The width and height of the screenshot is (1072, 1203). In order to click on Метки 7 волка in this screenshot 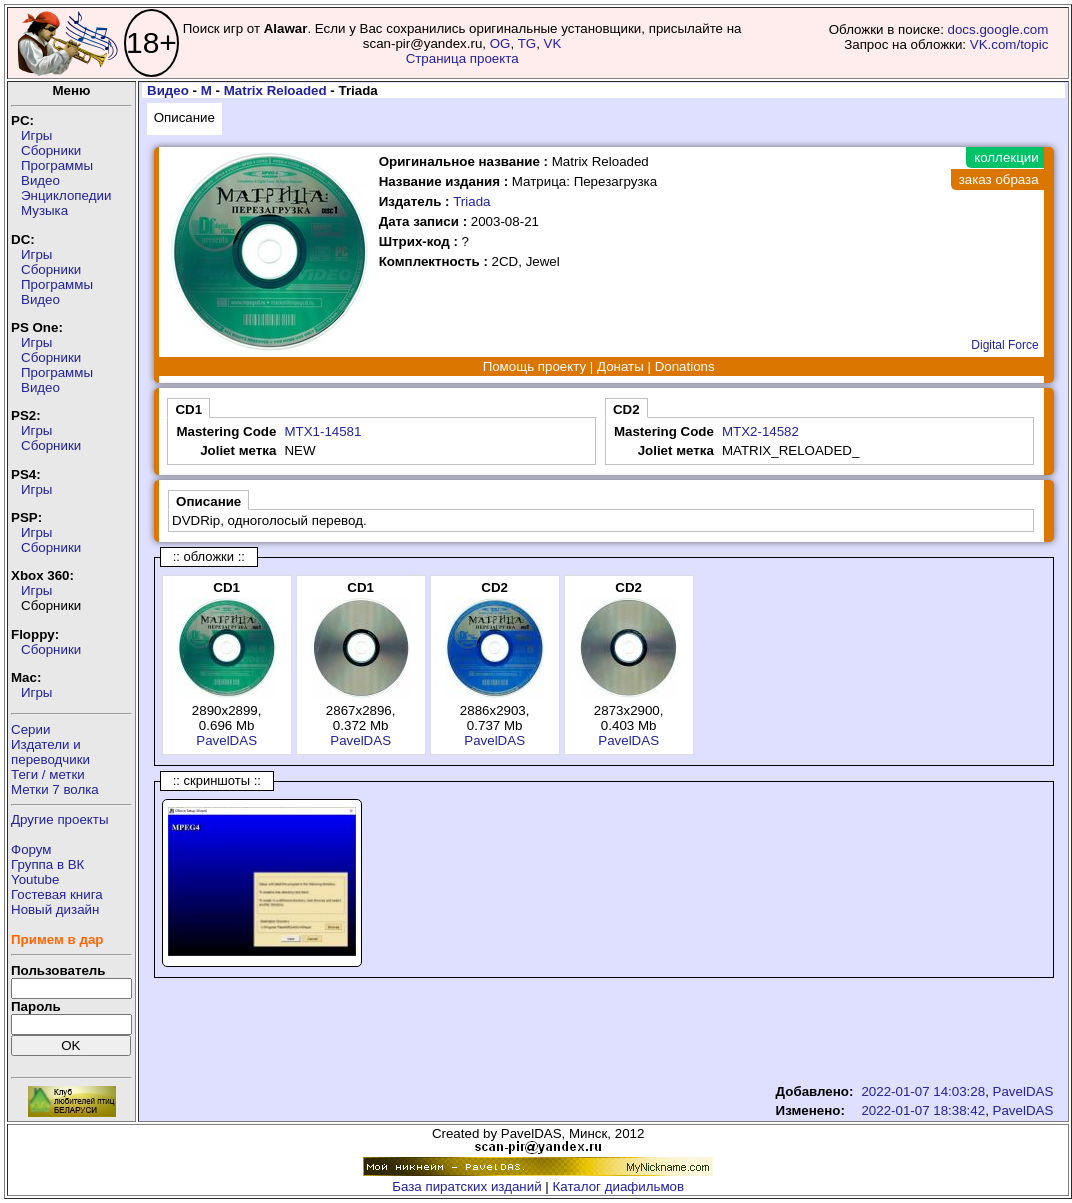, I will do `click(55, 789)`.